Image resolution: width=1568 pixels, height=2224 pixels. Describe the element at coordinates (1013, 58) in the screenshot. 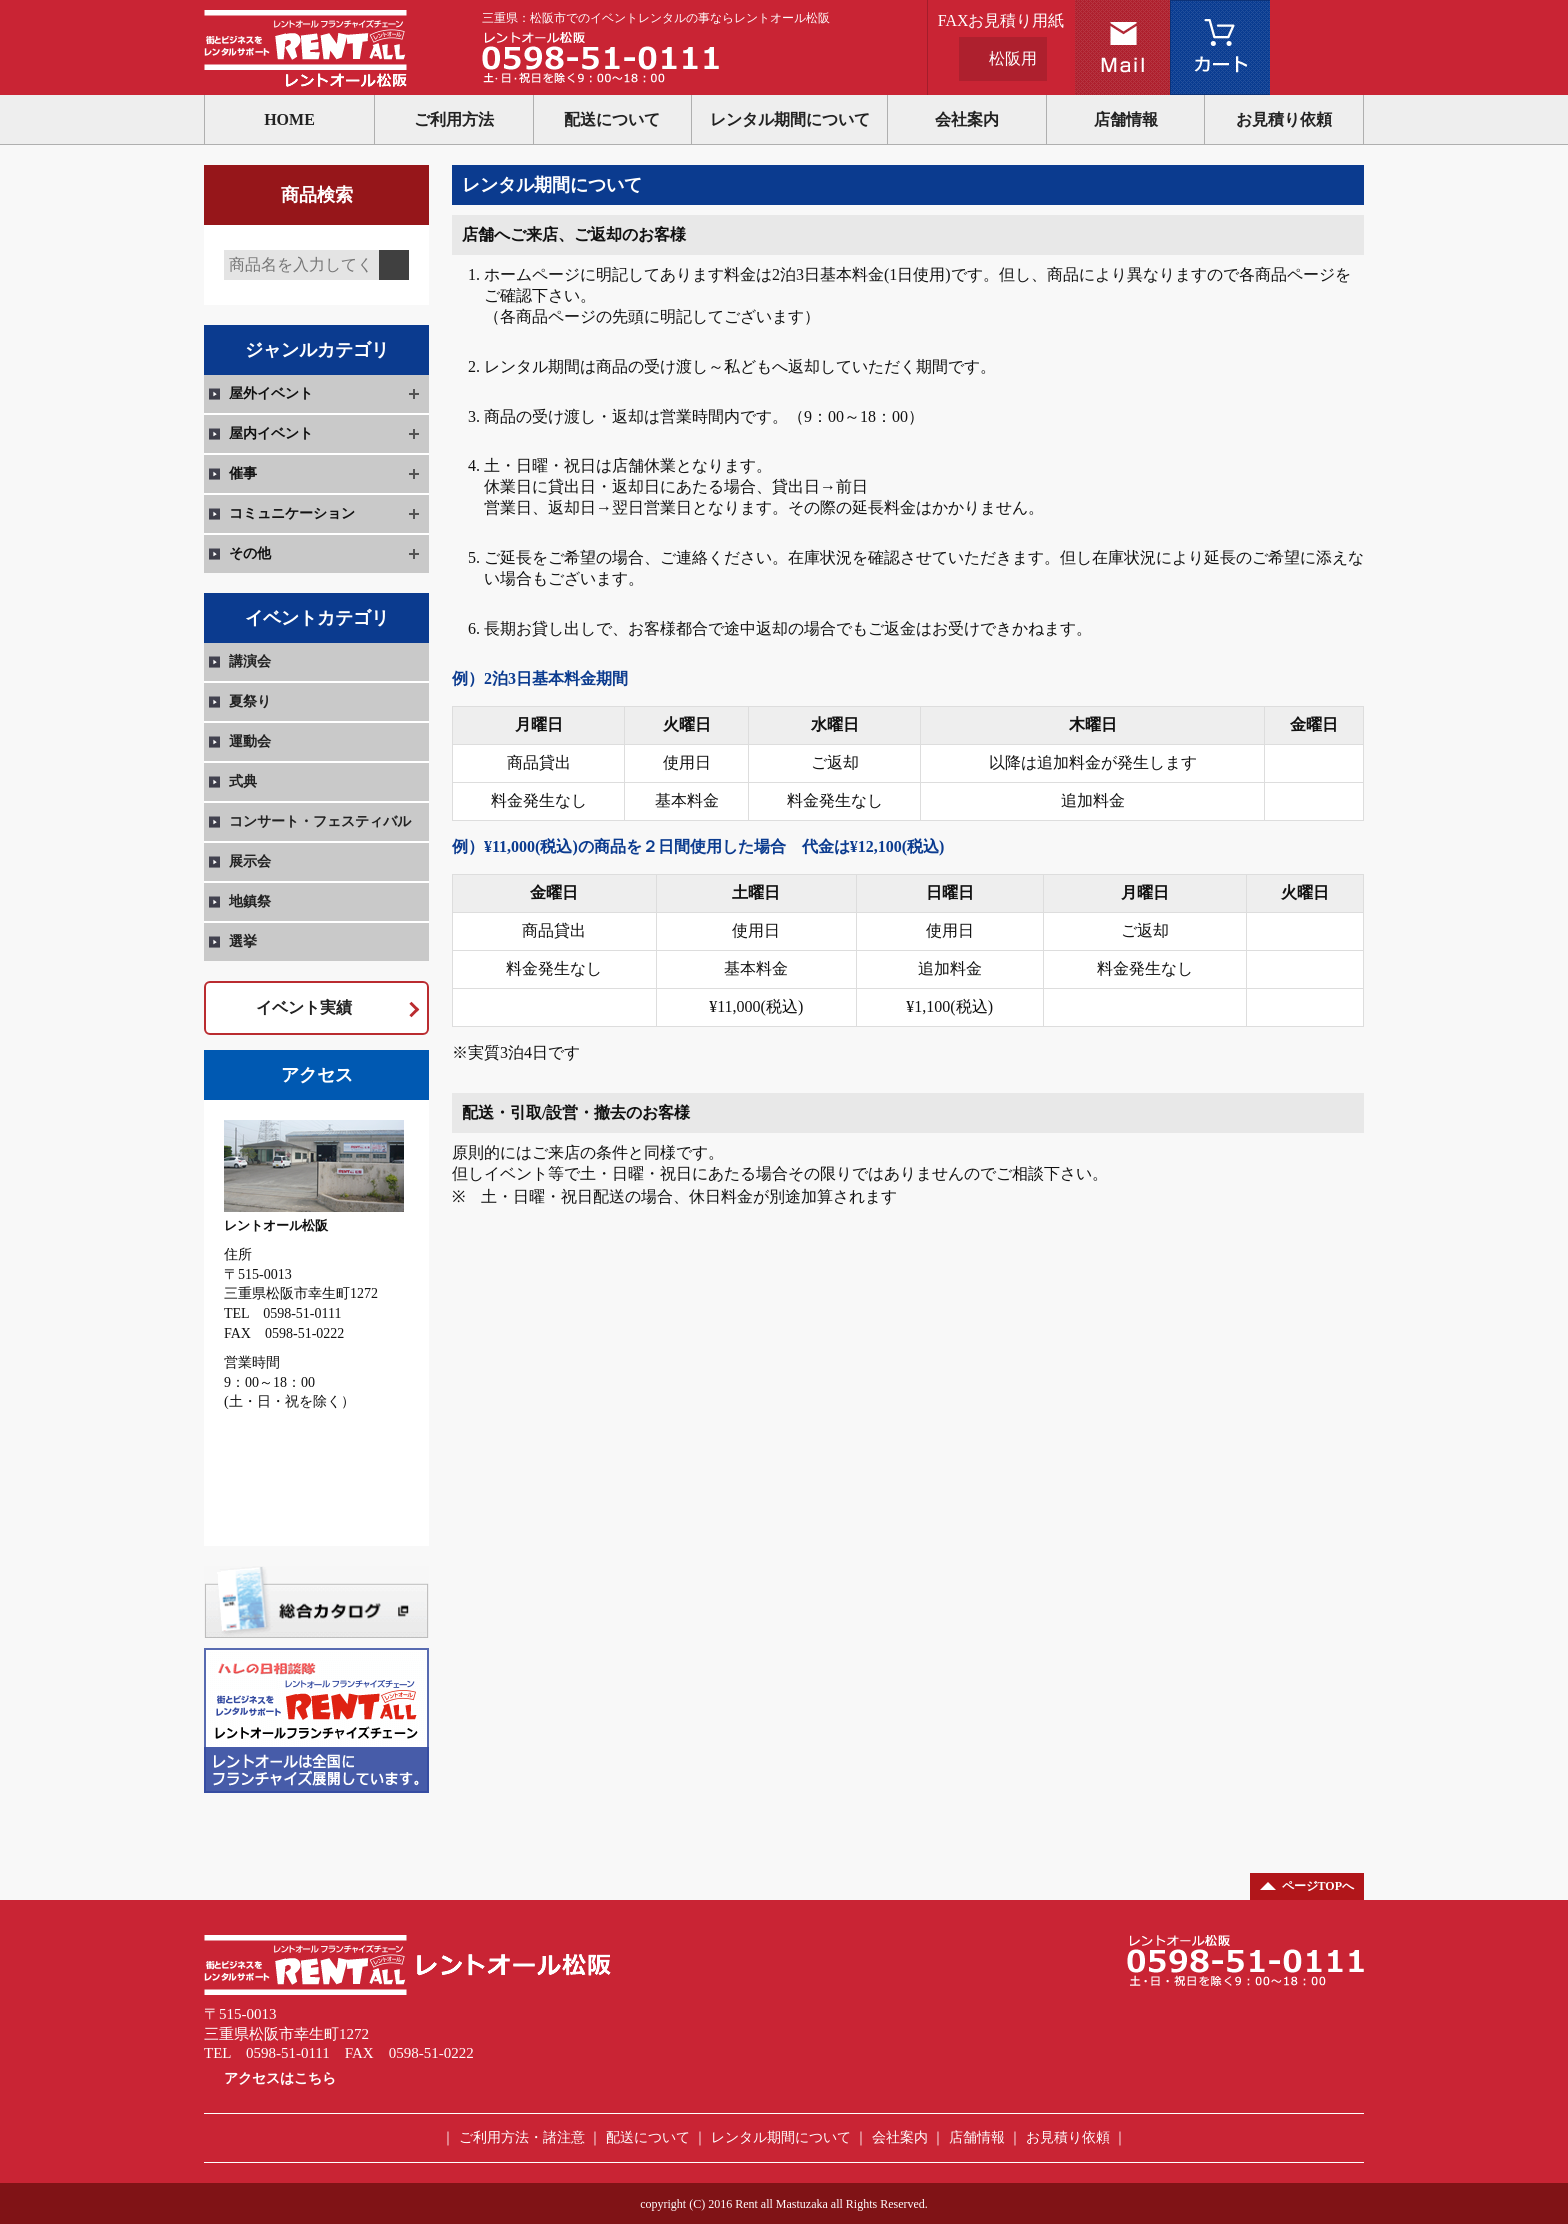

I see `松阪用` at that location.